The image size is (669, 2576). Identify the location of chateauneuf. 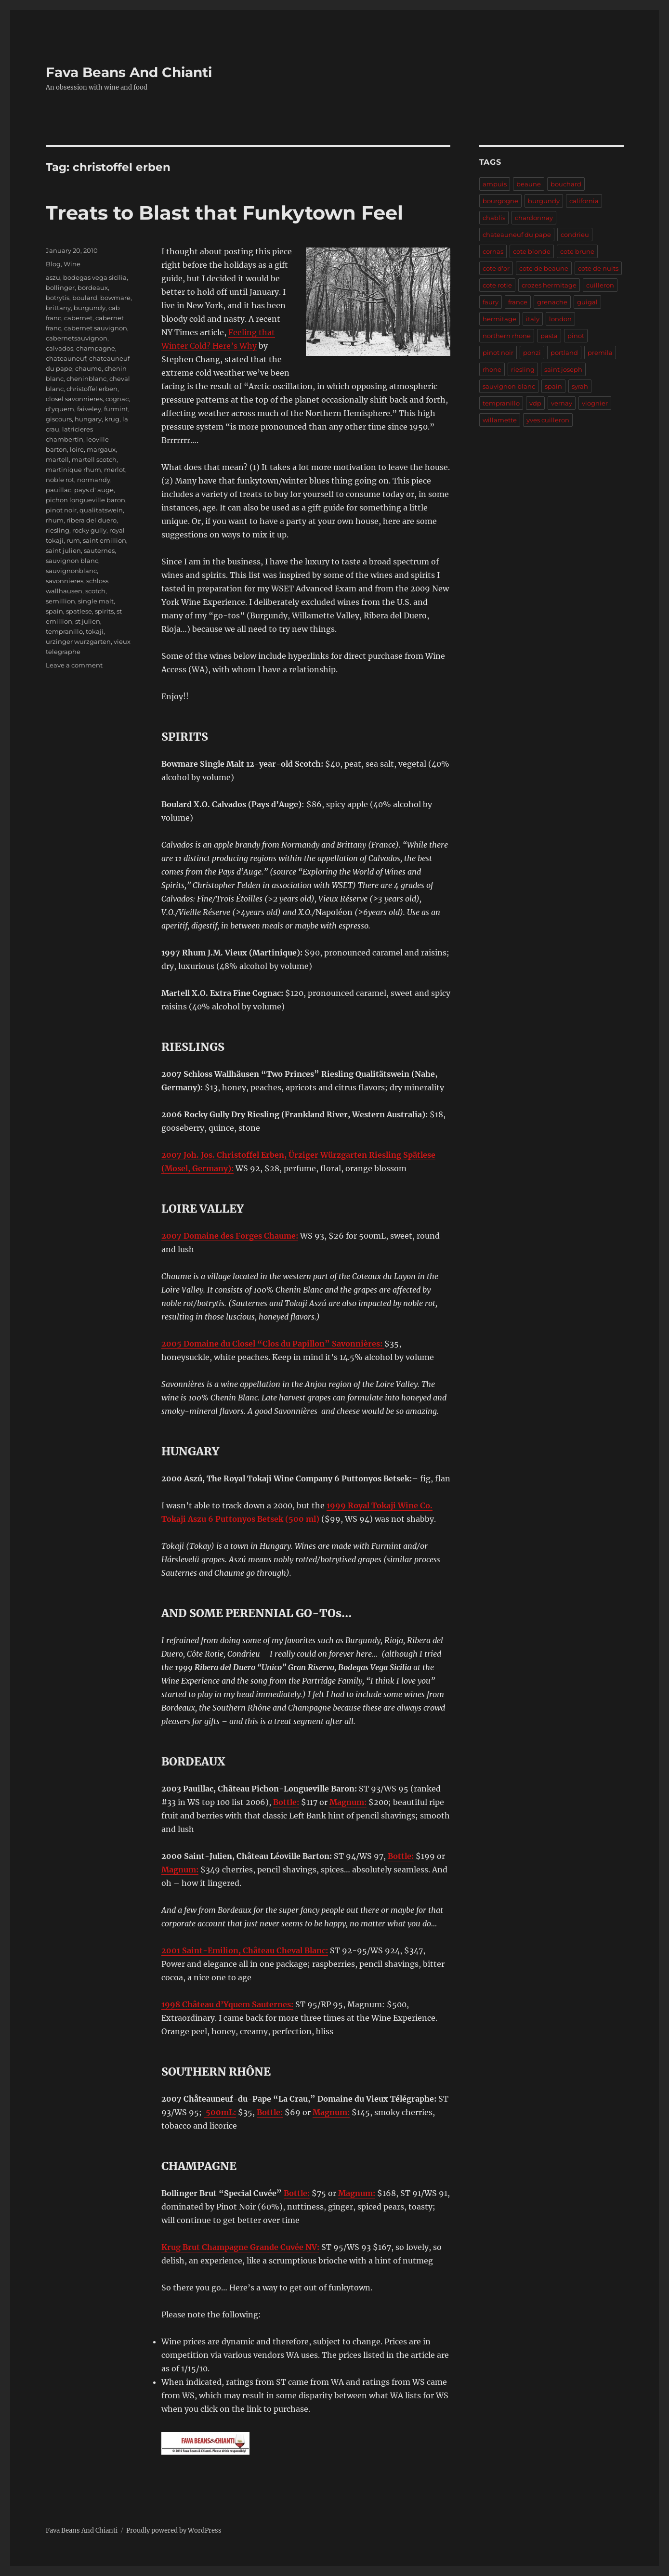
(66, 358).